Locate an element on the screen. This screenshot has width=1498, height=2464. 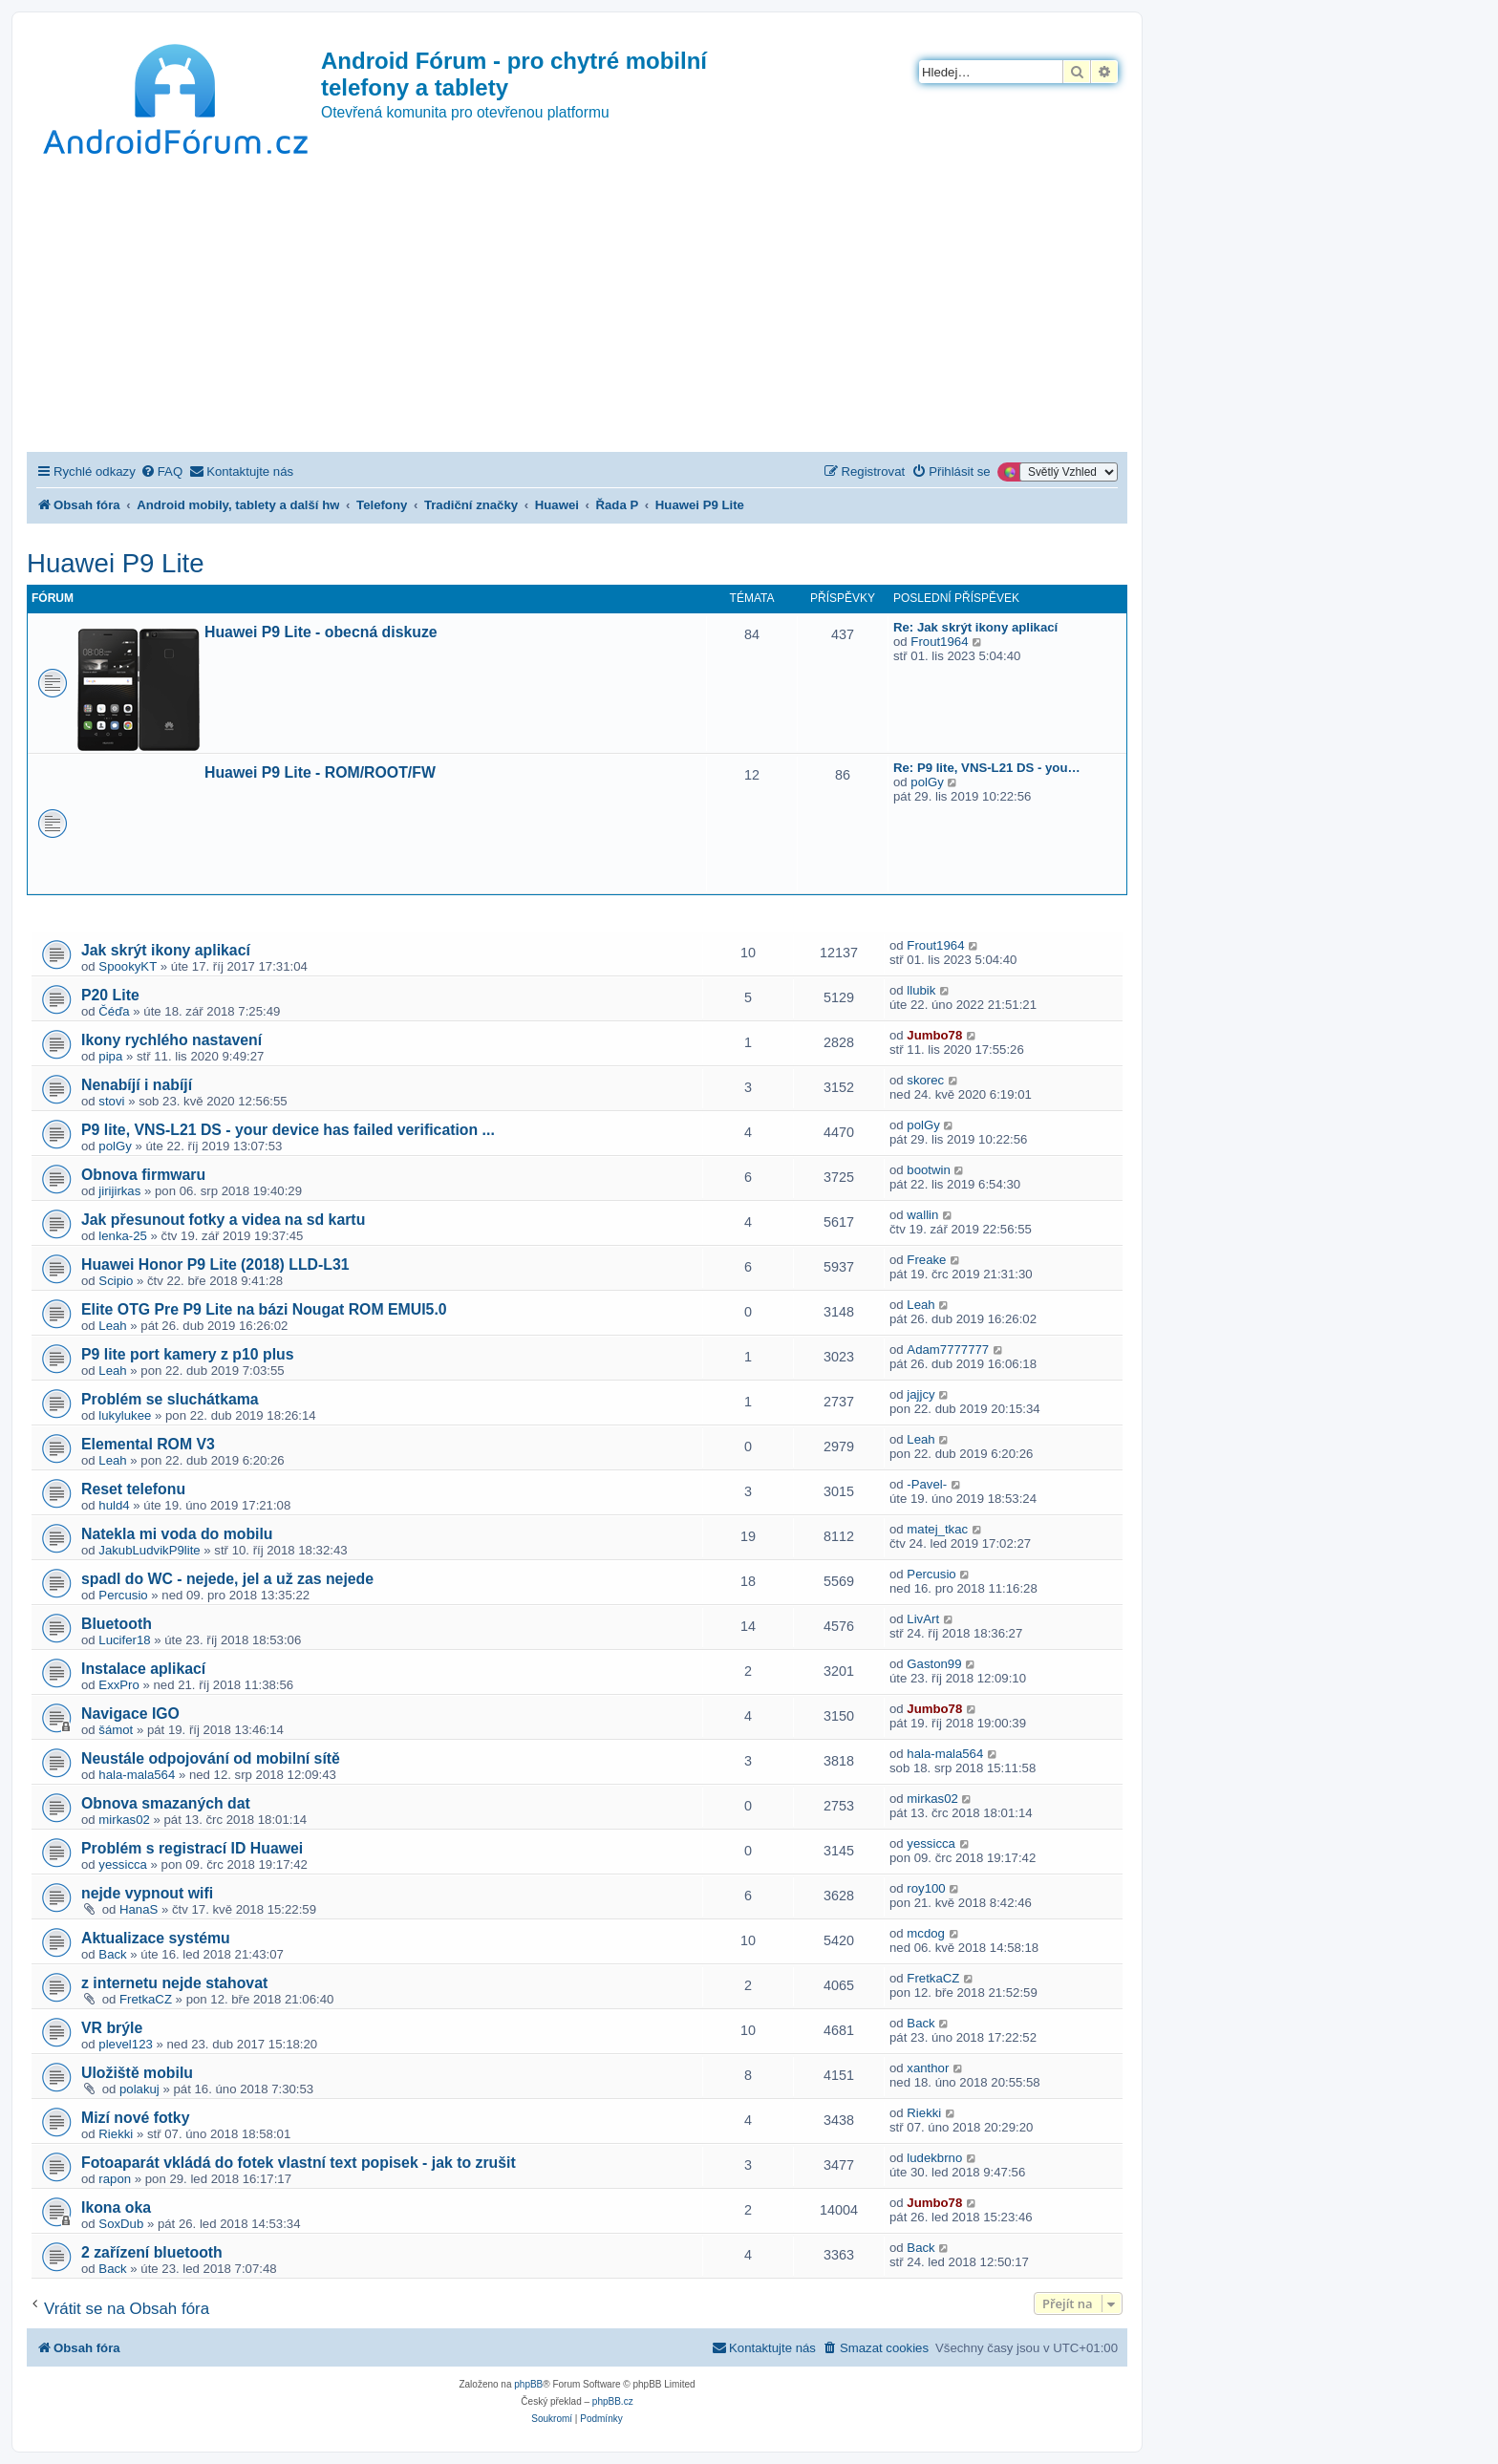
Problém se sluchátkama is located at coordinates (170, 1399).